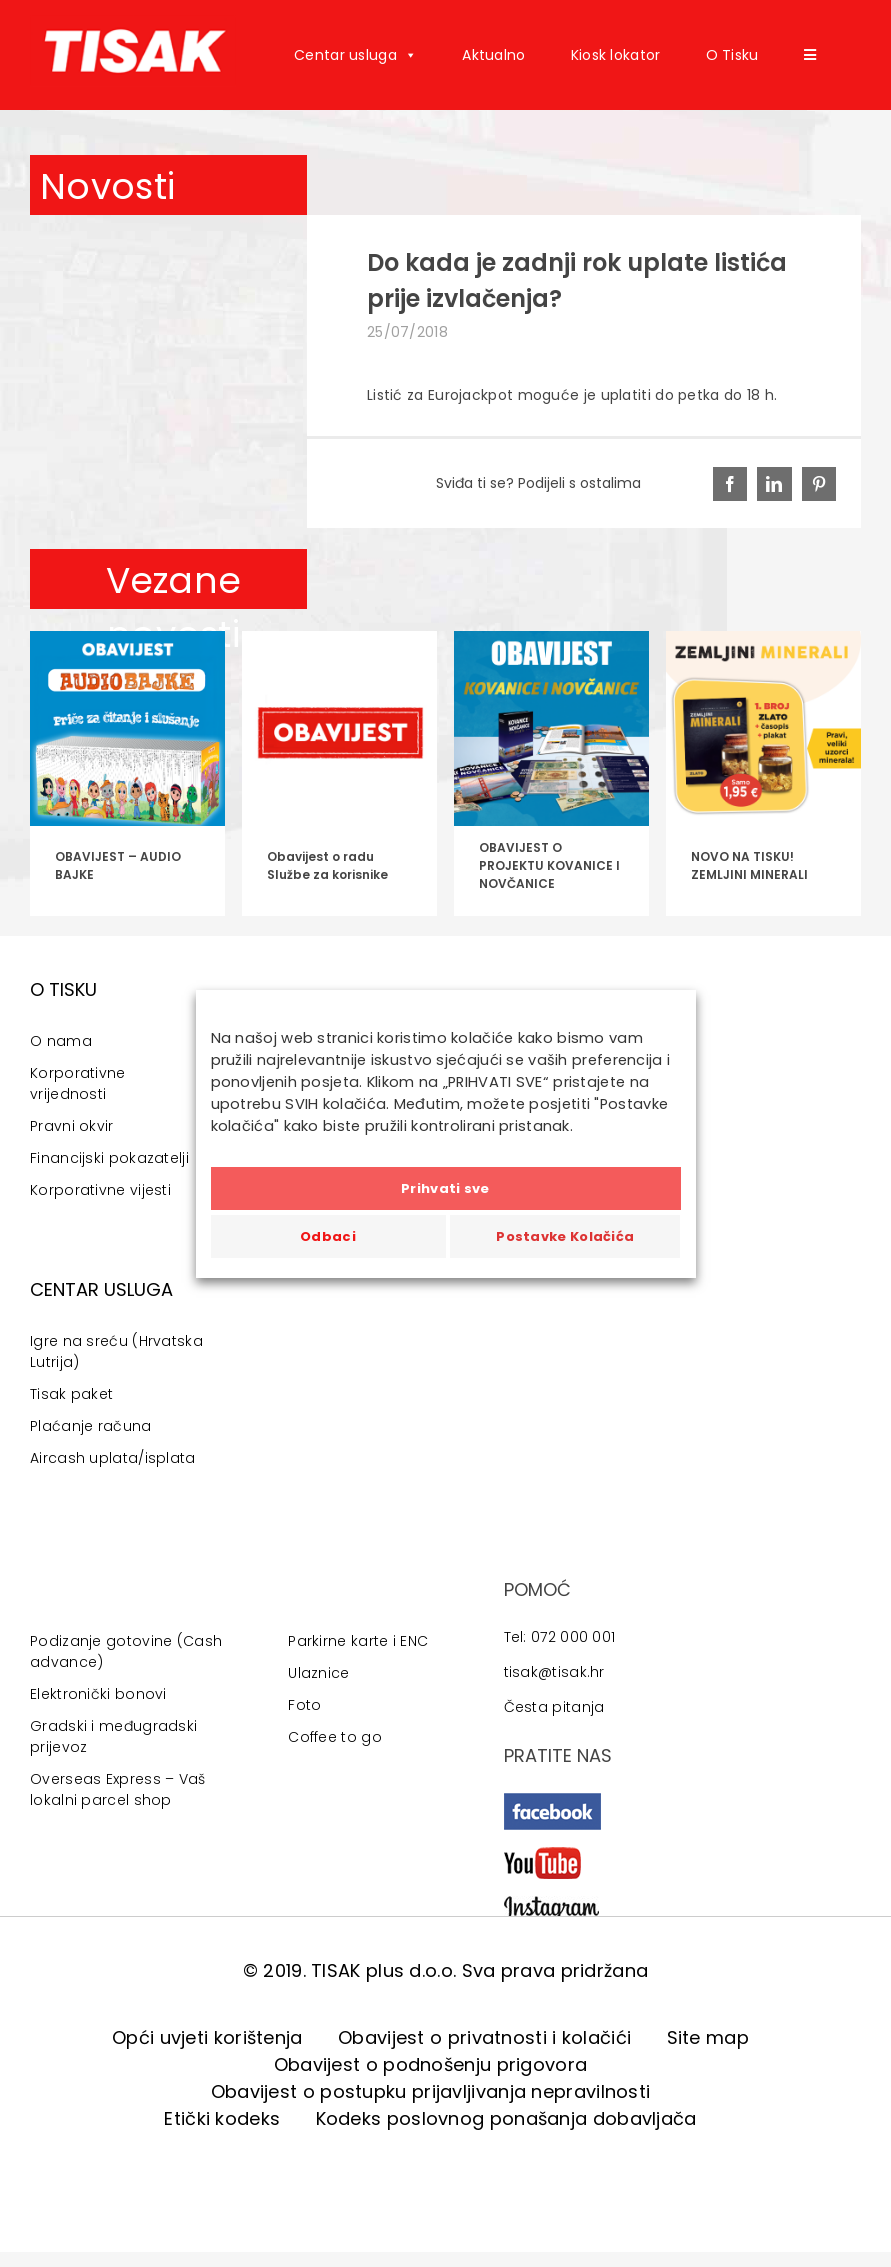  Describe the element at coordinates (328, 1236) in the screenshot. I see `Odbaci [button]` at that location.